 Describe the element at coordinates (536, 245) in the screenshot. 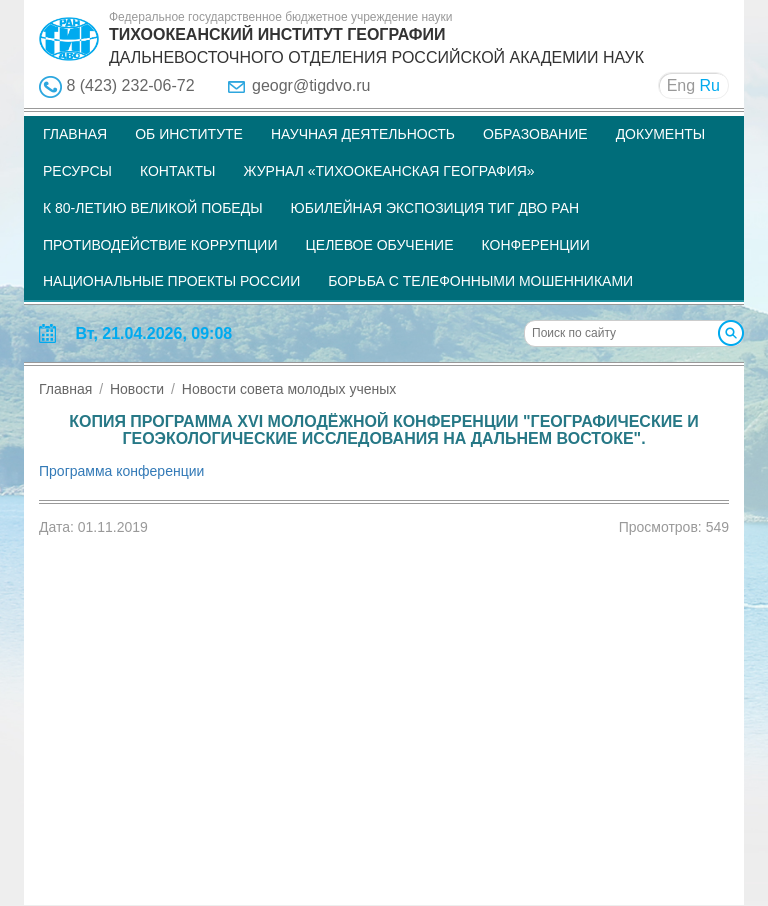

I see `Конференции` at that location.